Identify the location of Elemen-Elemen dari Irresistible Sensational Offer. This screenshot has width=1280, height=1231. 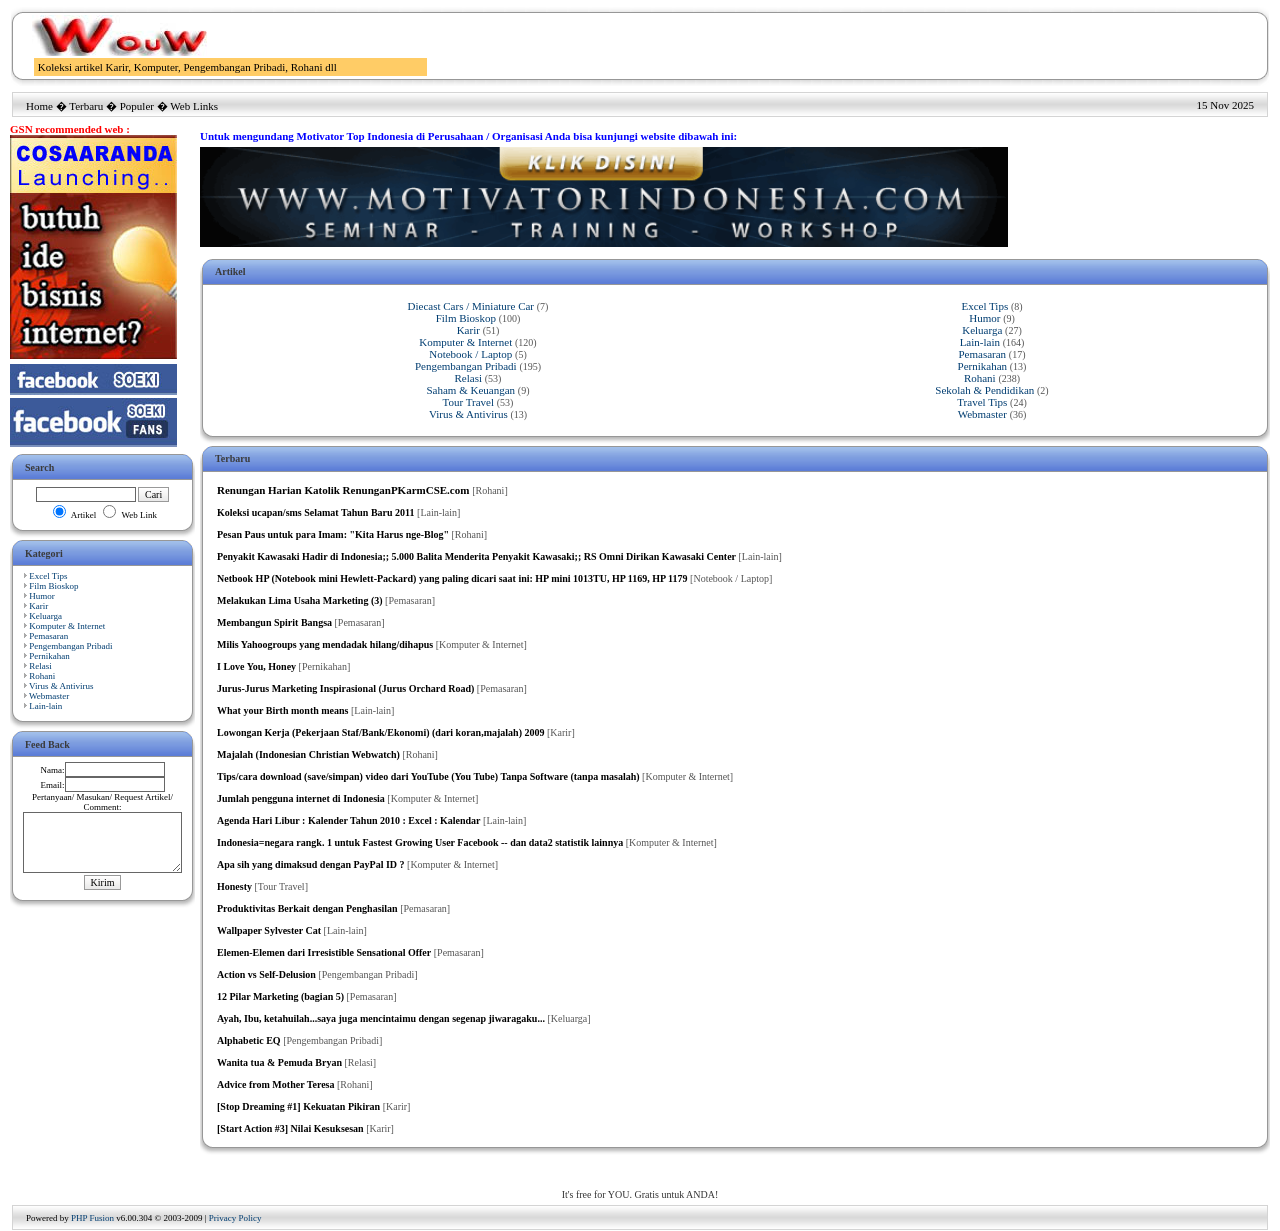
(324, 952).